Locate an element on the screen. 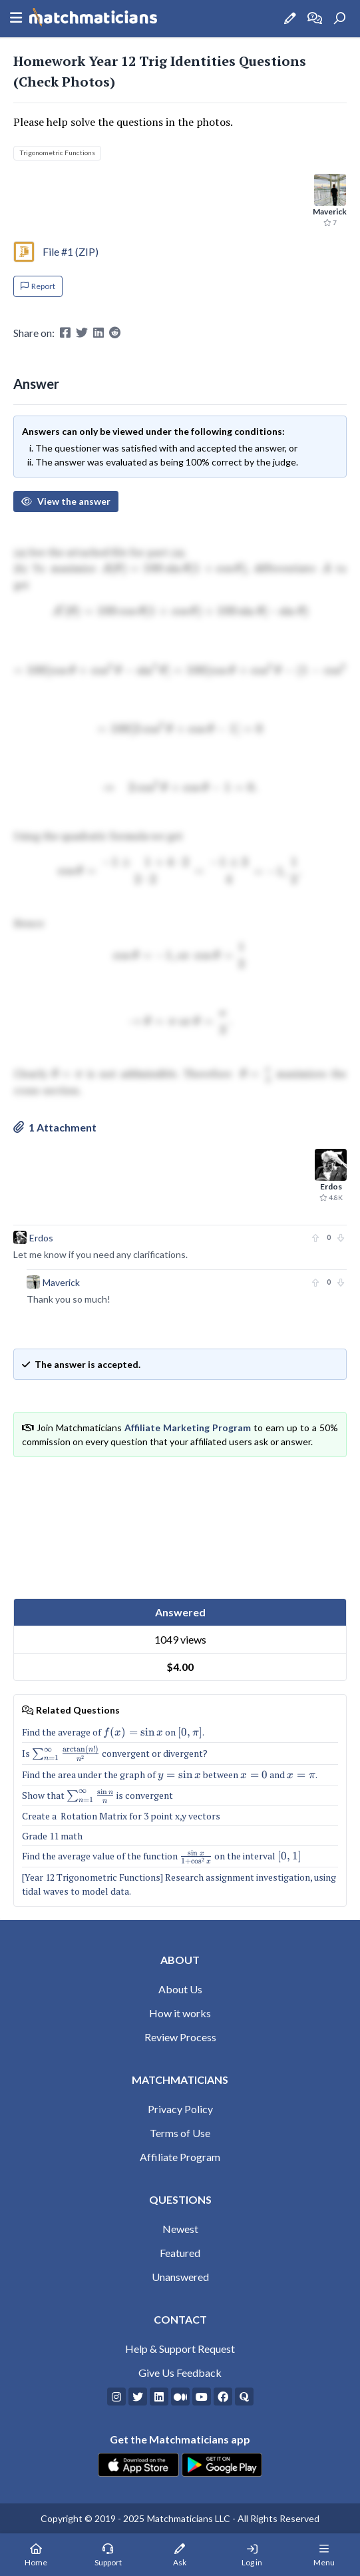 Image resolution: width=360 pixels, height=2576 pixels. [Sidebar Mobile Menu] is located at coordinates (16, 18).